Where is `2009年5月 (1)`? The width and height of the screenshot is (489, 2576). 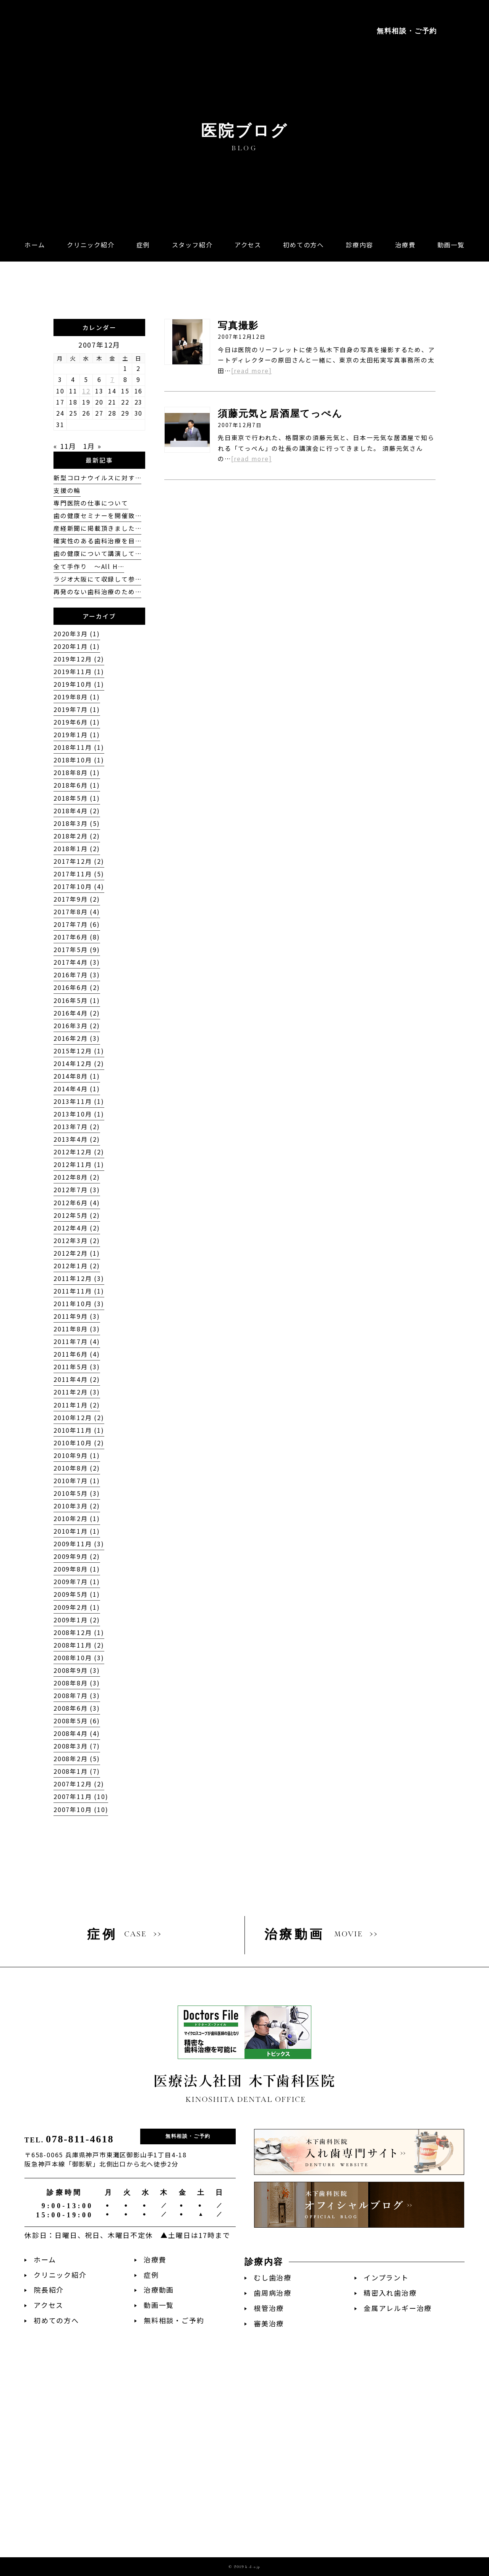
2009年5月 (1) is located at coordinates (76, 1594).